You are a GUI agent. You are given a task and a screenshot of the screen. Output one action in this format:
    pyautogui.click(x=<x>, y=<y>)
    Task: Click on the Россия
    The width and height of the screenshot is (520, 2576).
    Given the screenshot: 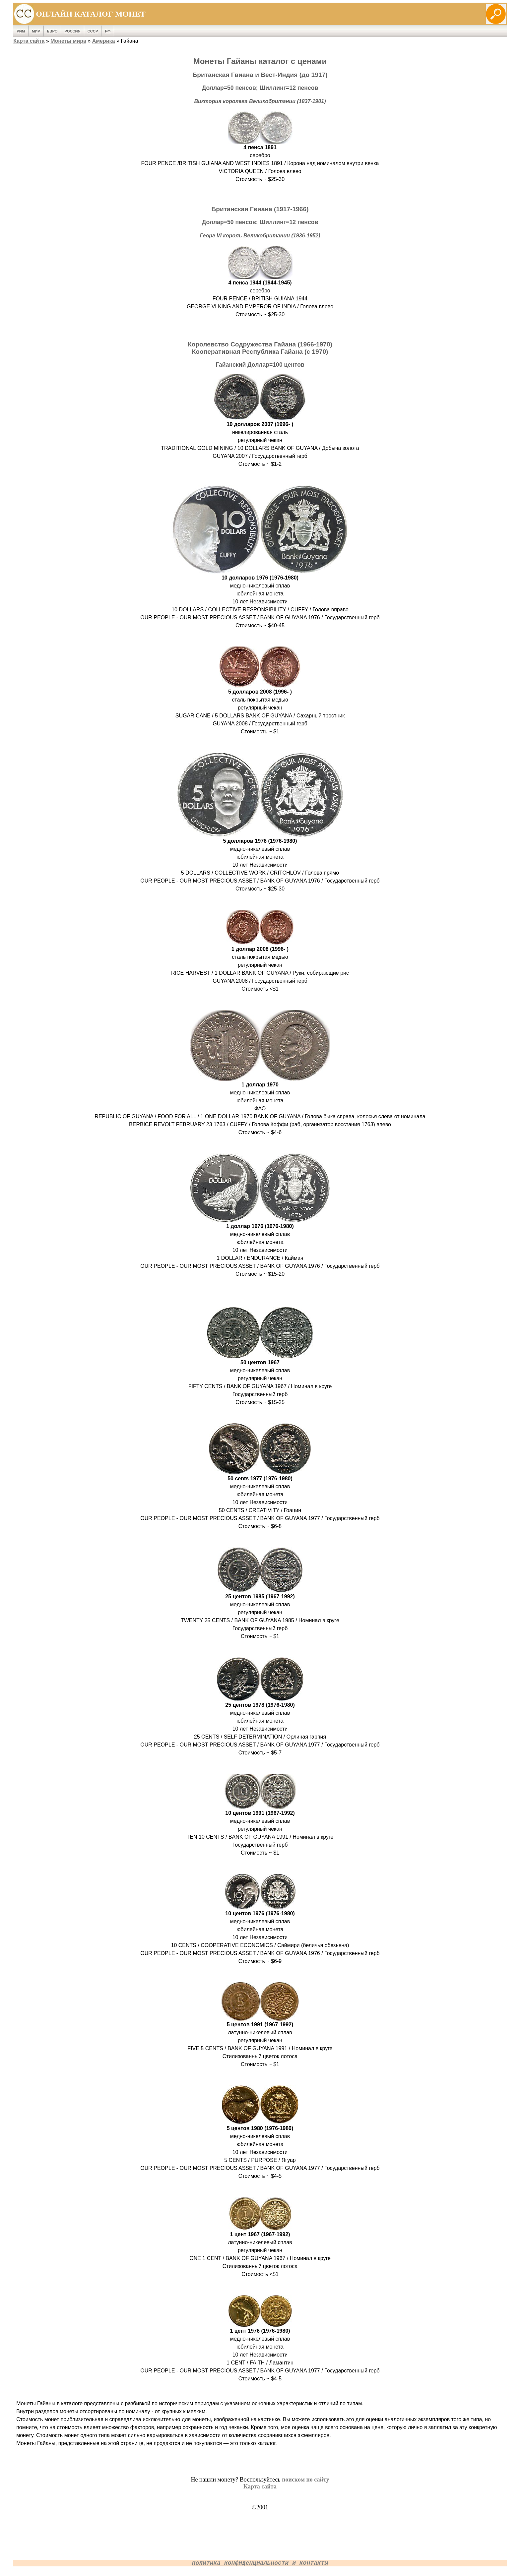 What is the action you would take?
    pyautogui.click(x=72, y=31)
    